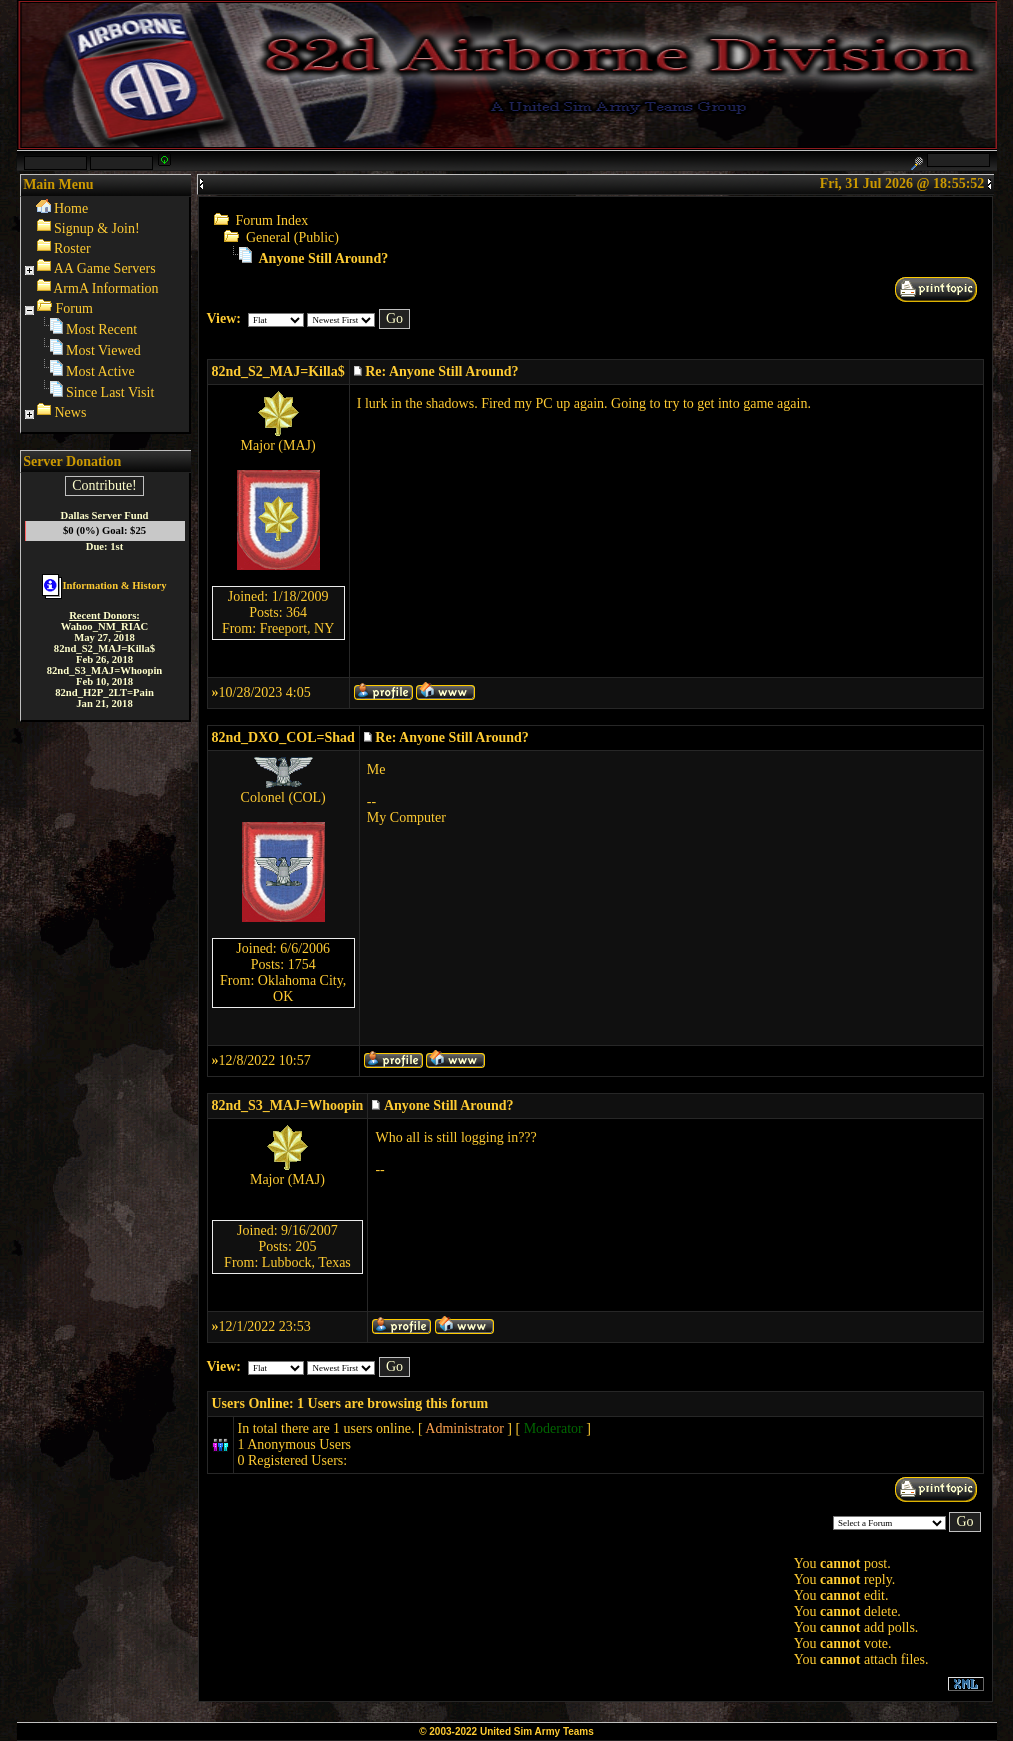 This screenshot has height=1741, width=1013. I want to click on Information & History, so click(104, 585).